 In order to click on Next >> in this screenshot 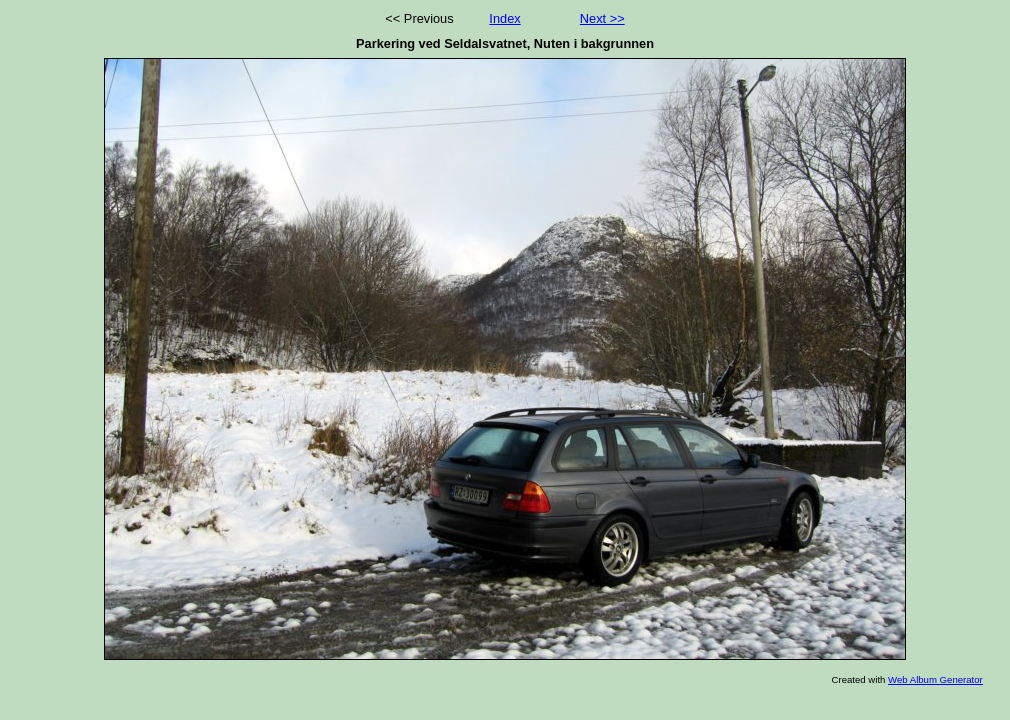, I will do `click(602, 18)`.